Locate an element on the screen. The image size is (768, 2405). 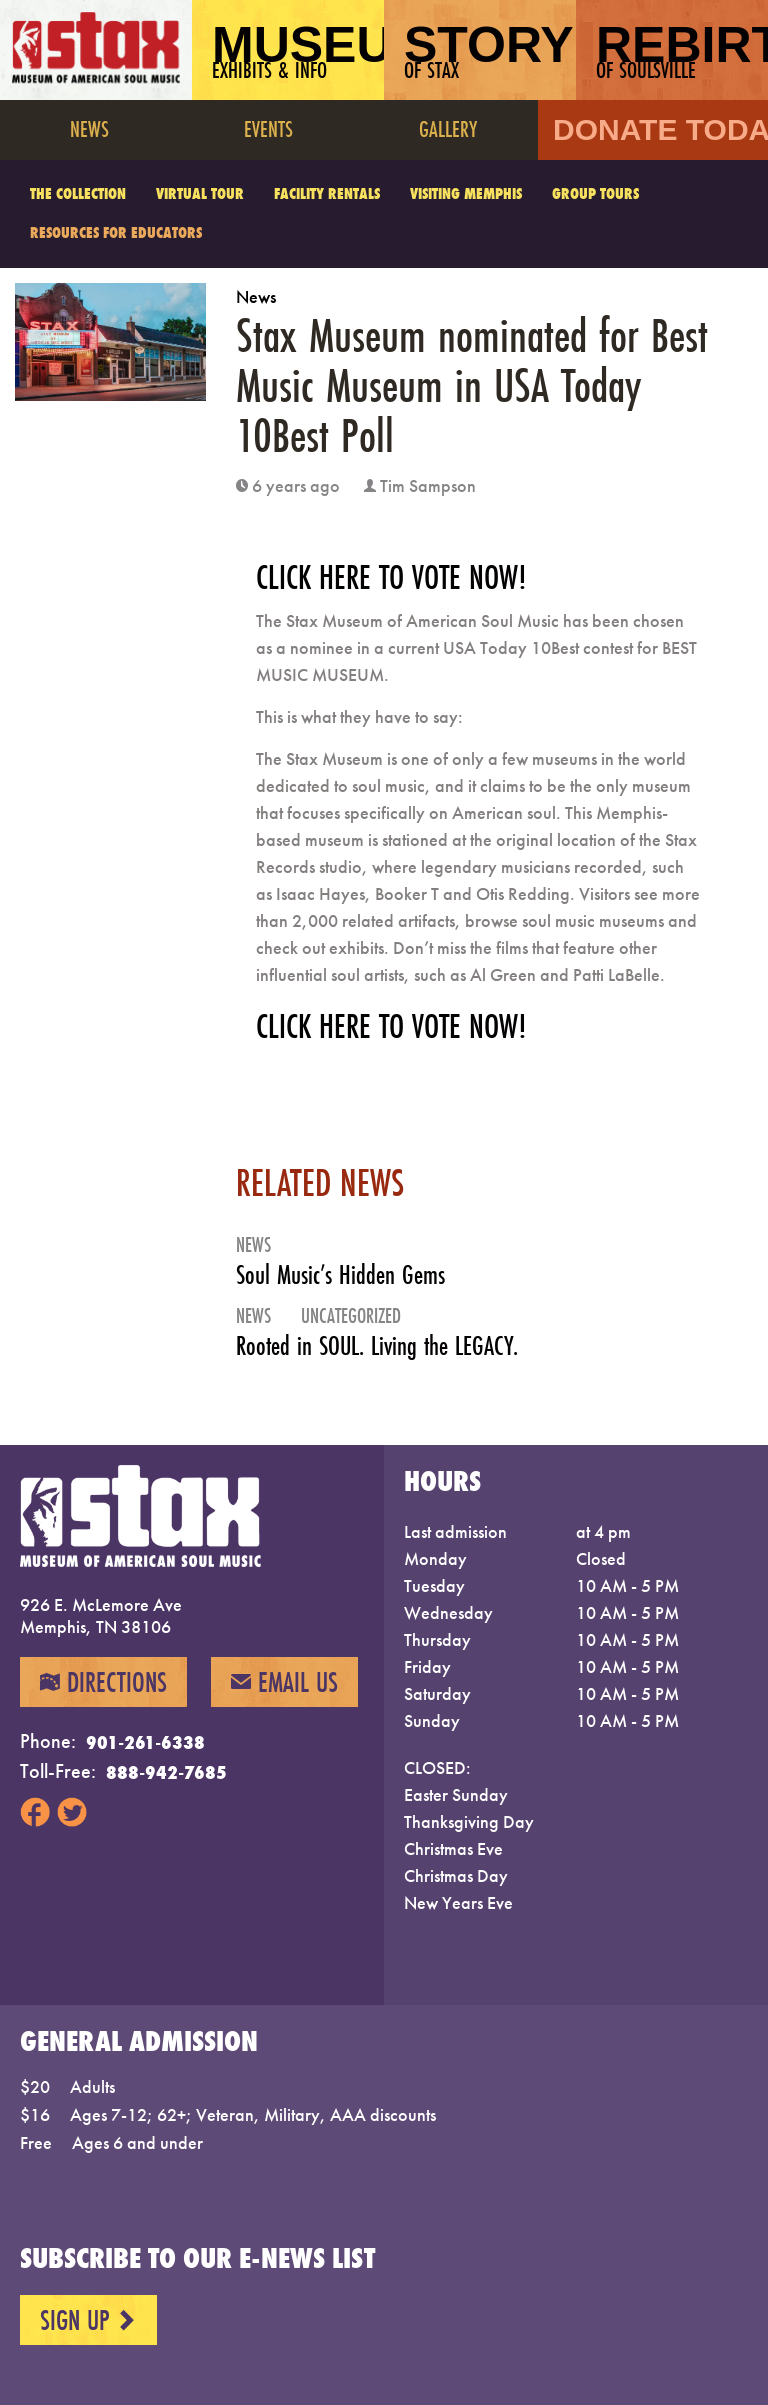
Rooted in SOUL. Living the LEGACY. is located at coordinates (377, 1345).